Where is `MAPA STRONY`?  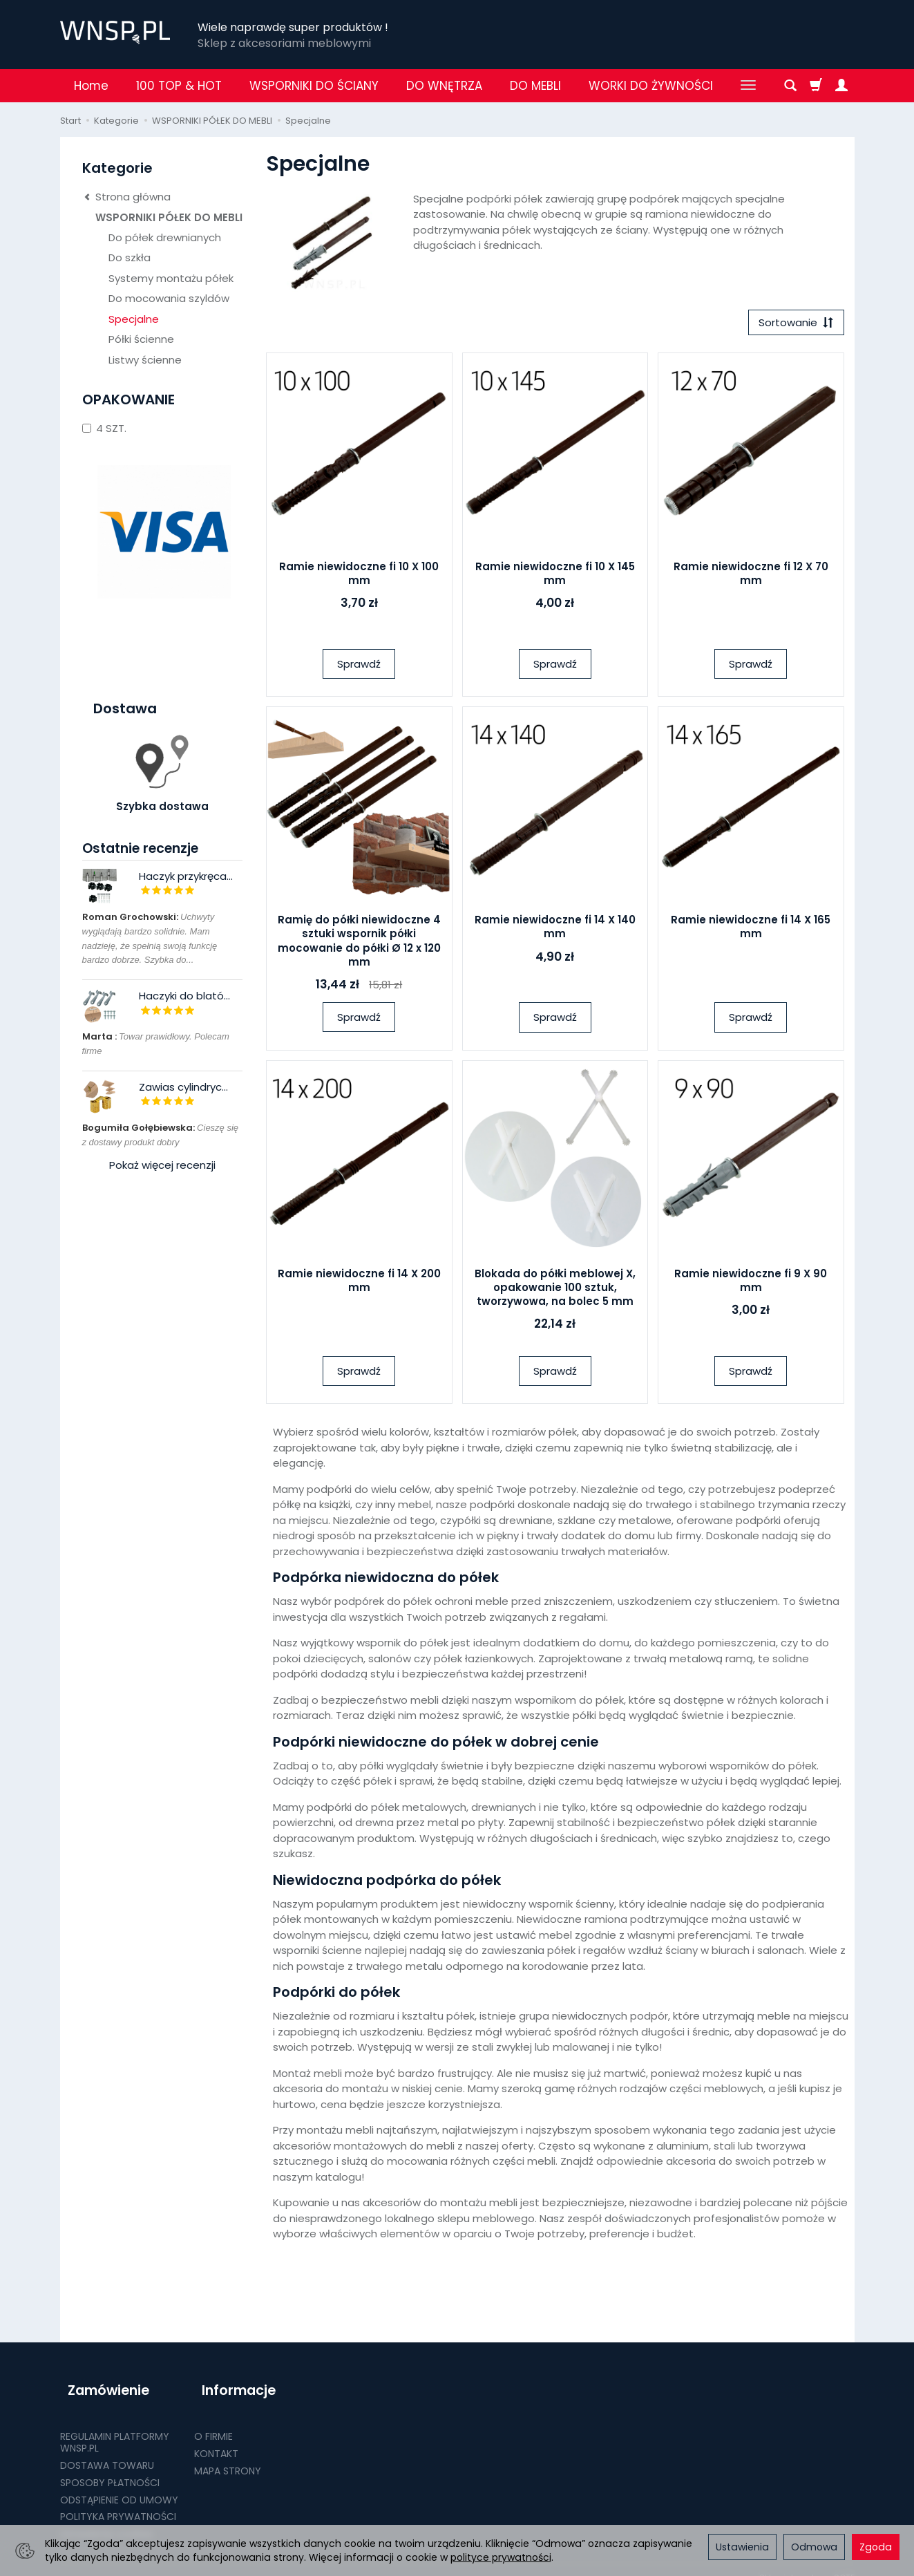 MAPA STRONY is located at coordinates (227, 2455).